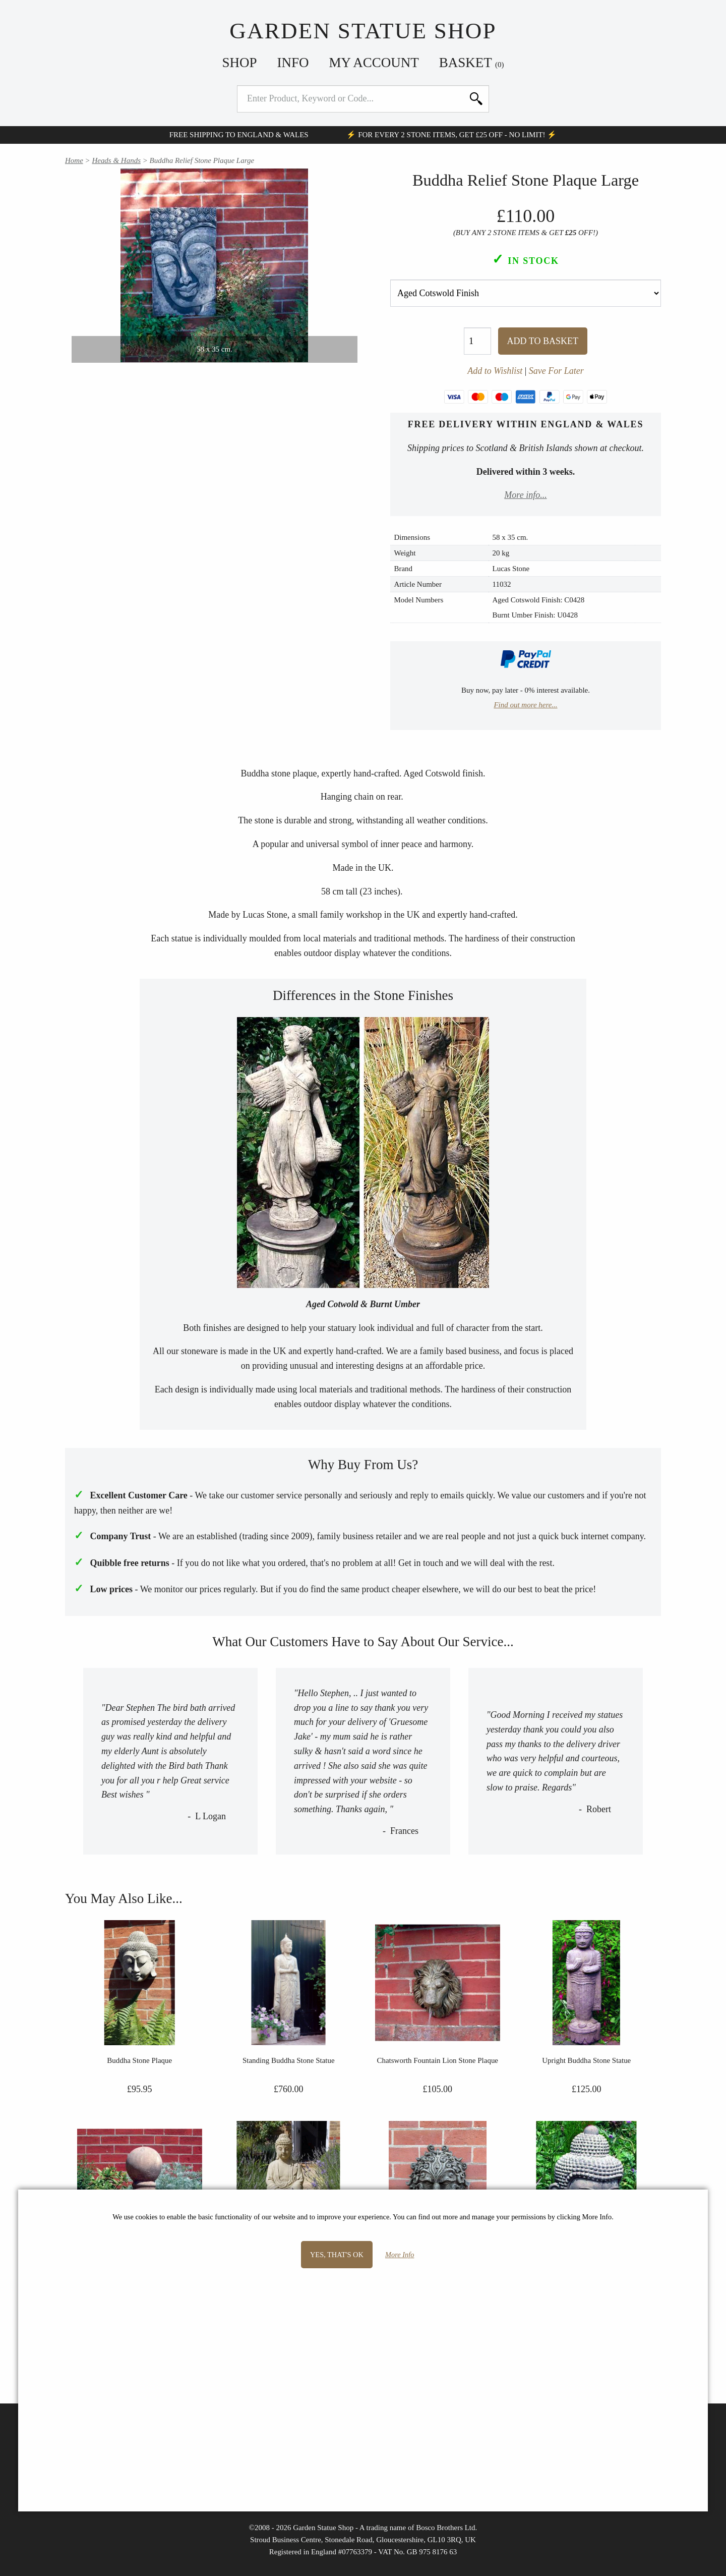 This screenshot has width=726, height=2576. Describe the element at coordinates (74, 160) in the screenshot. I see `Home` at that location.